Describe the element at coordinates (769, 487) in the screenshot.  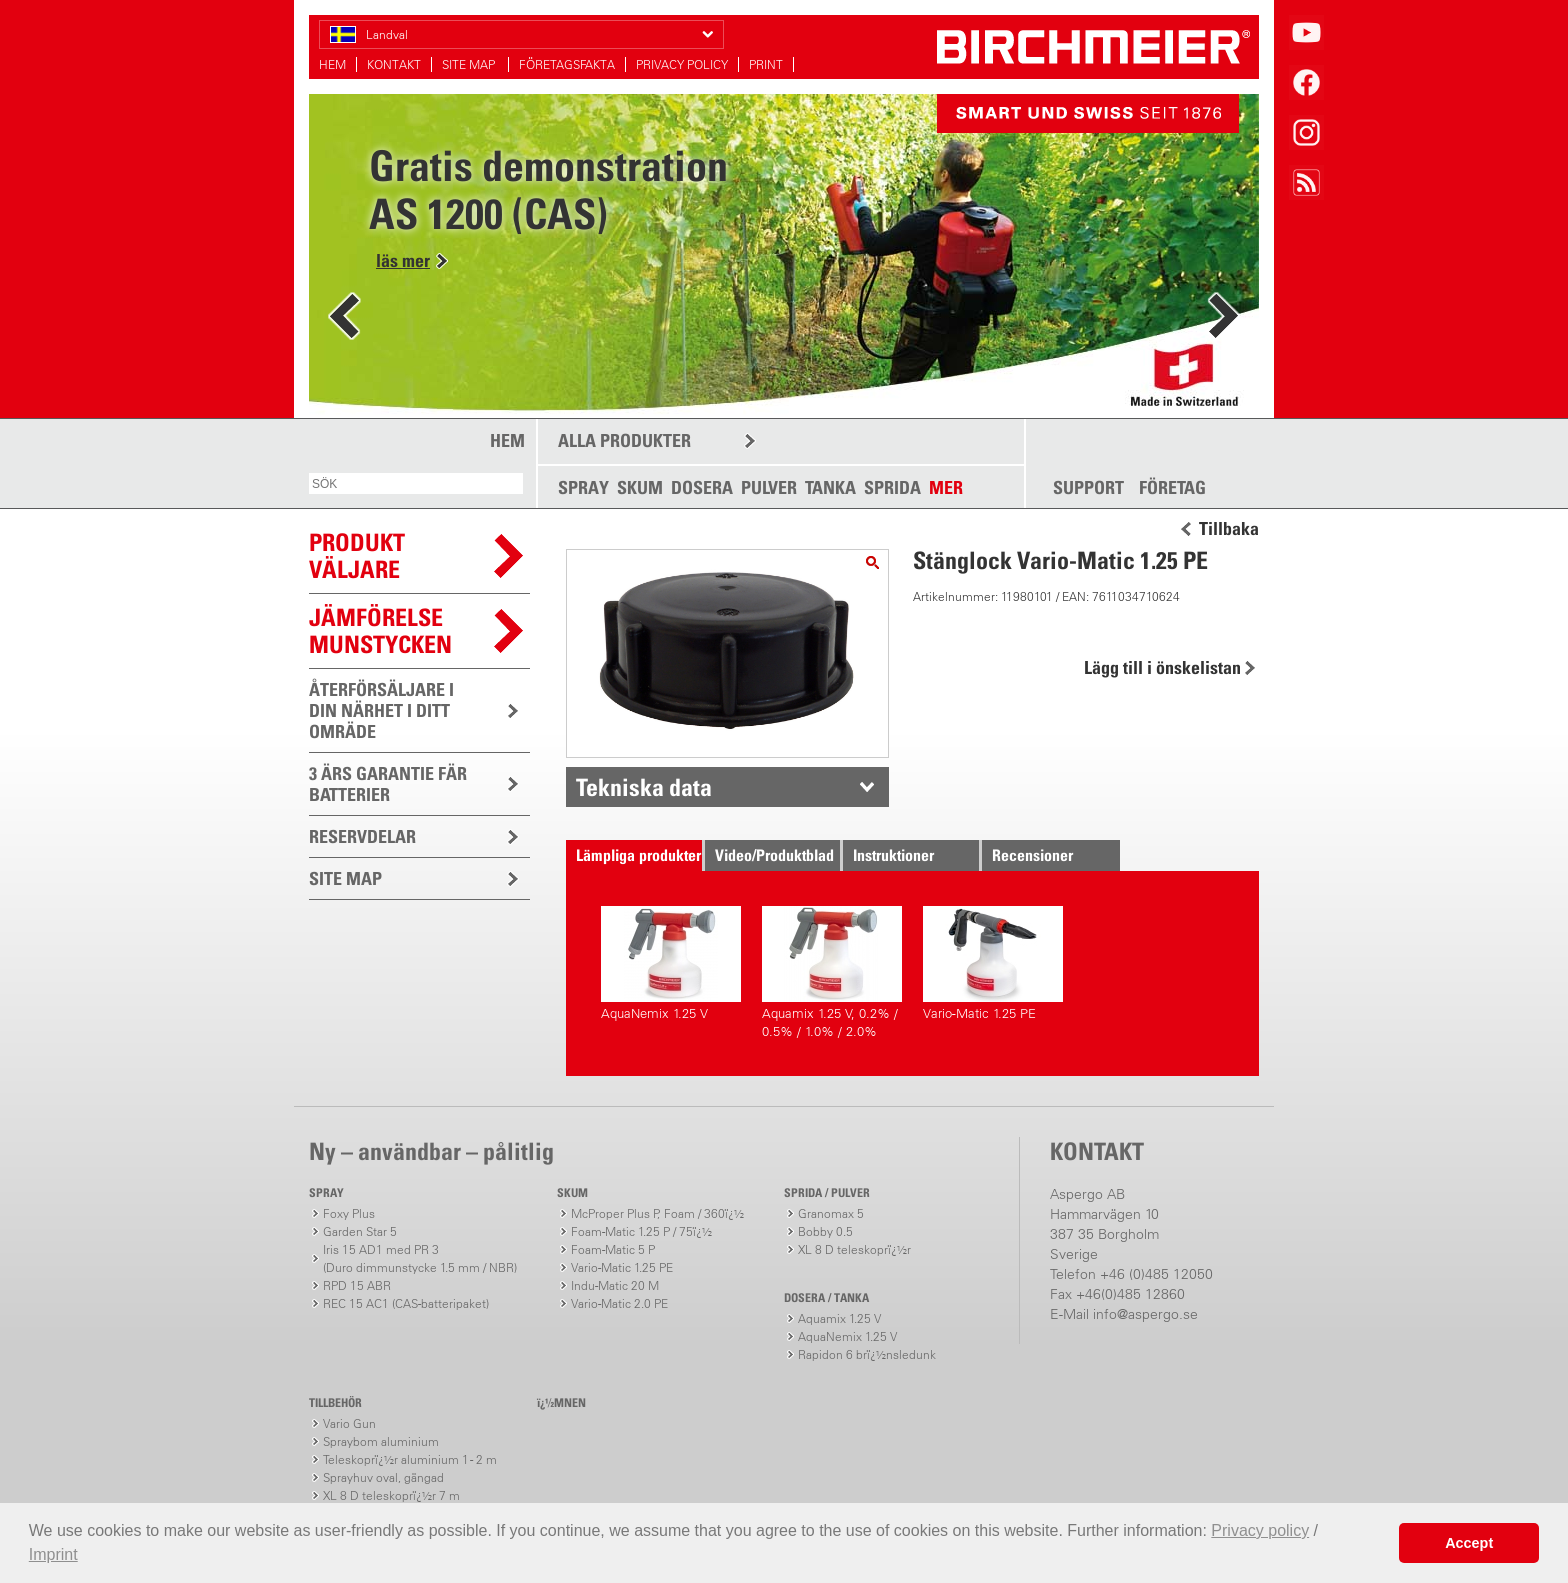
I see `PULVER` at that location.